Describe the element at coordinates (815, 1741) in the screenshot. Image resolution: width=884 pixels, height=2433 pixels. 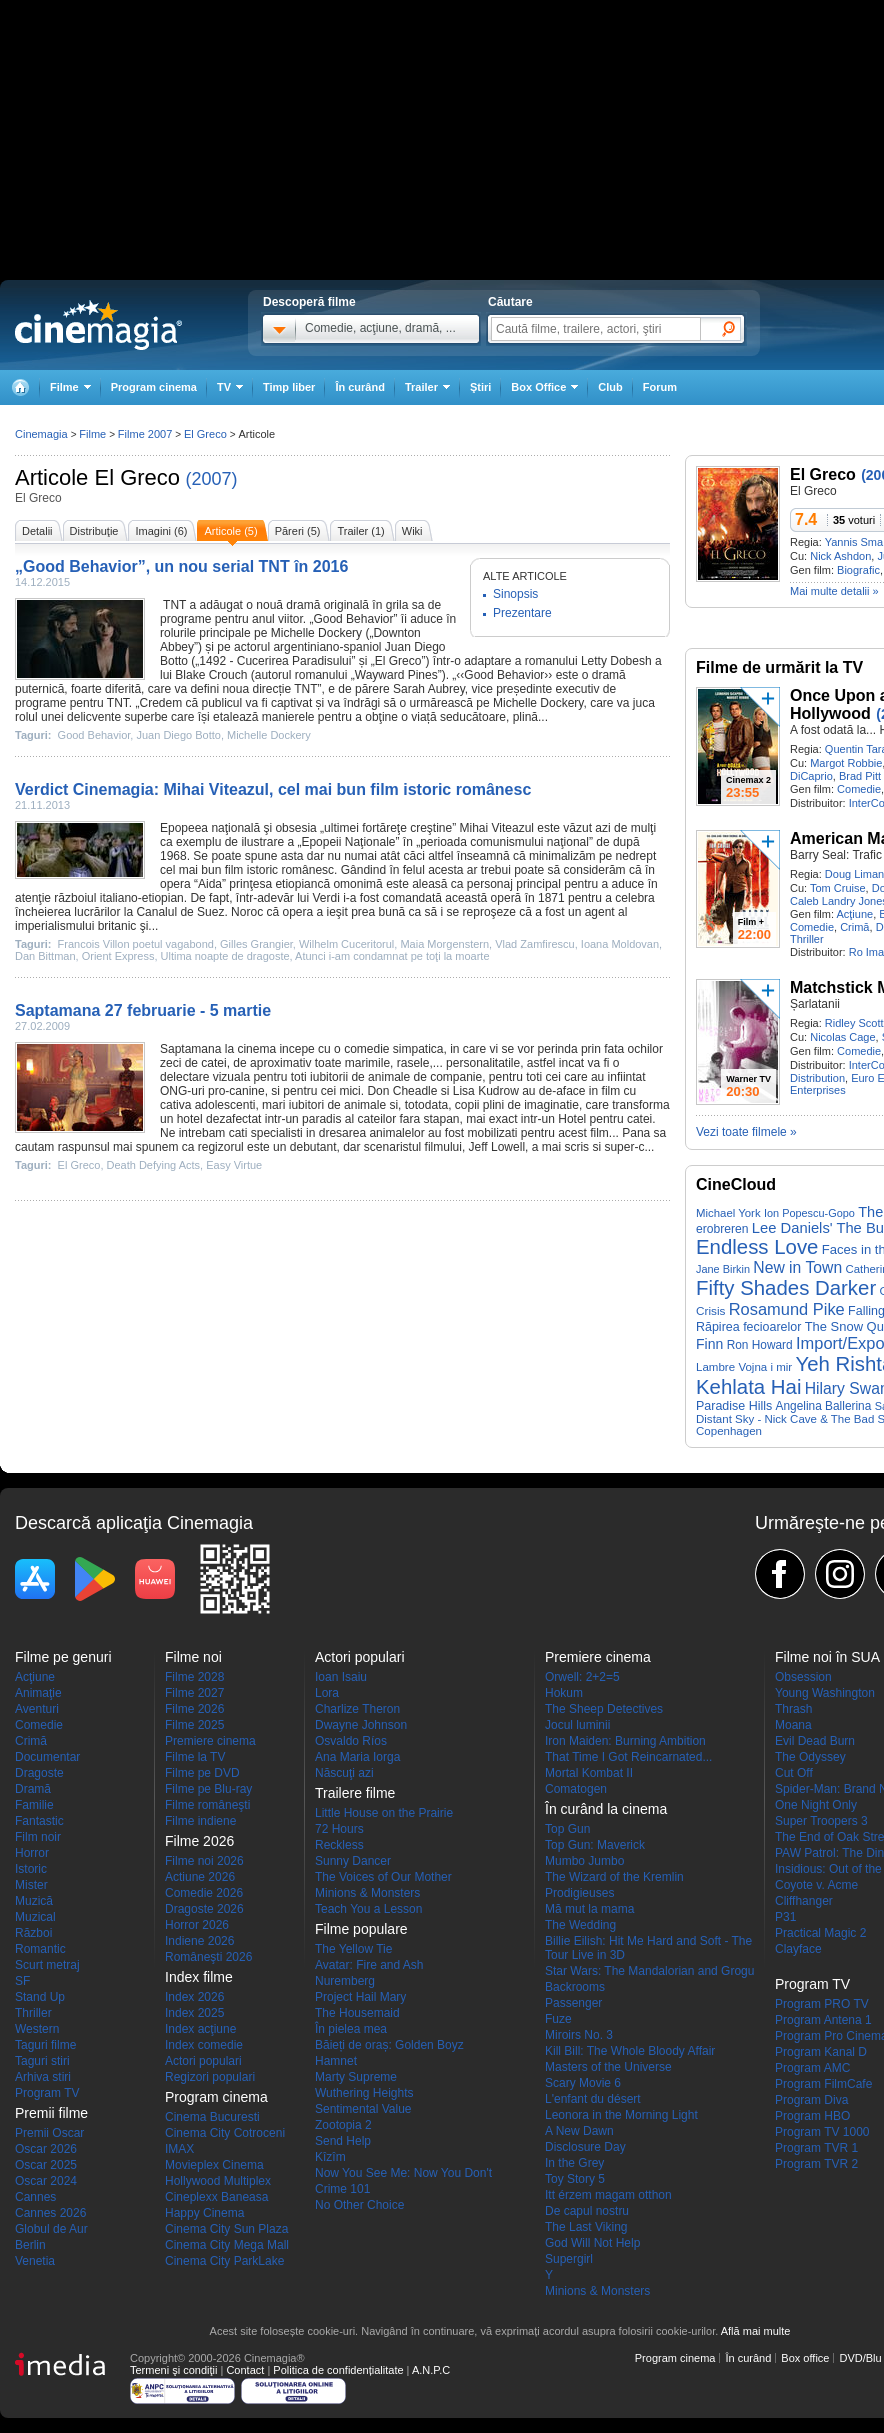
I see `Evil Dead Burn` at that location.